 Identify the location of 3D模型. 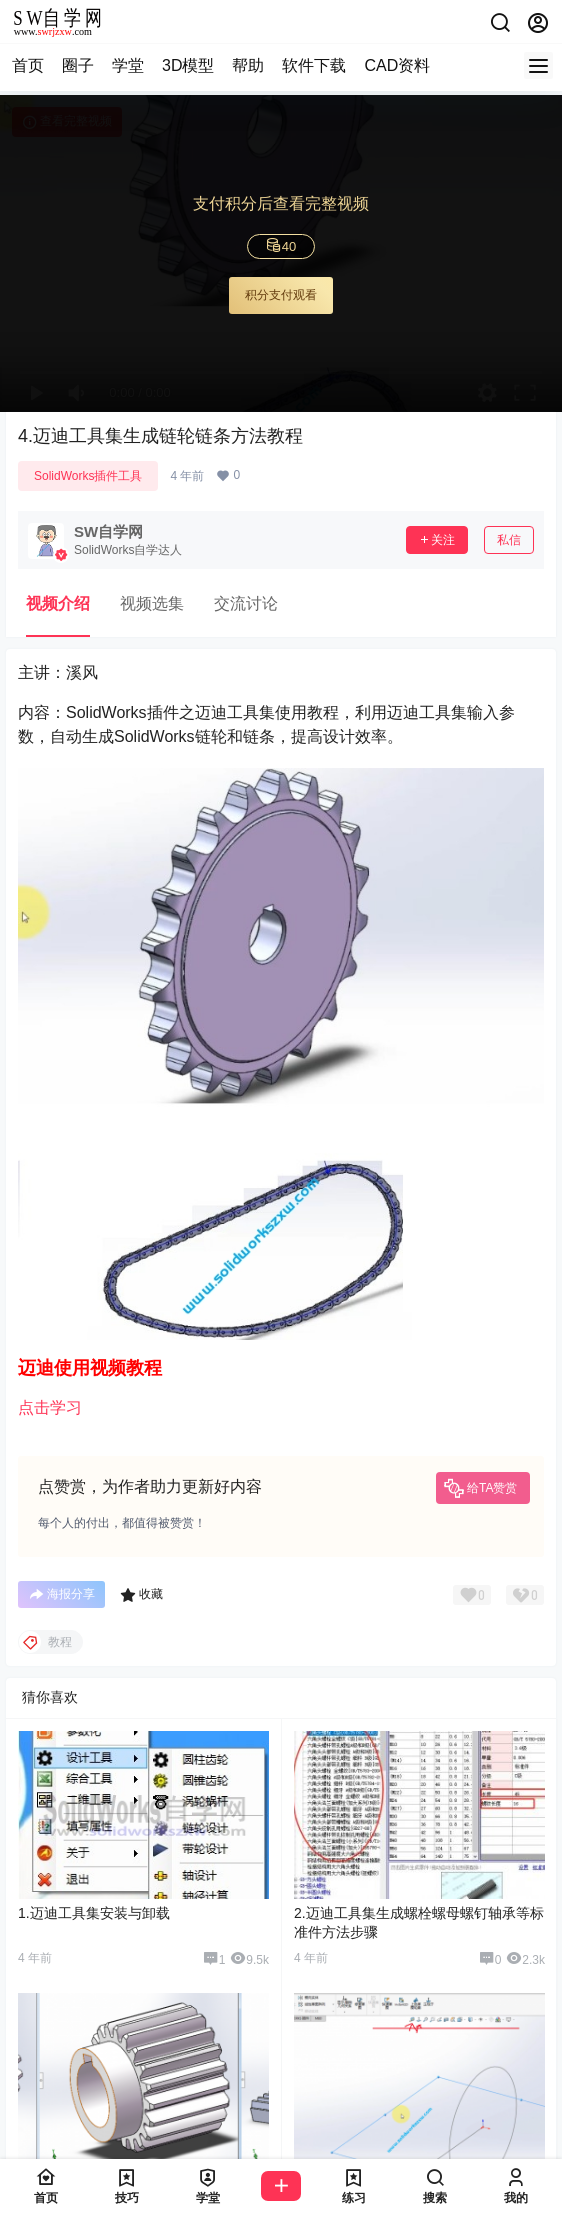
(188, 65).